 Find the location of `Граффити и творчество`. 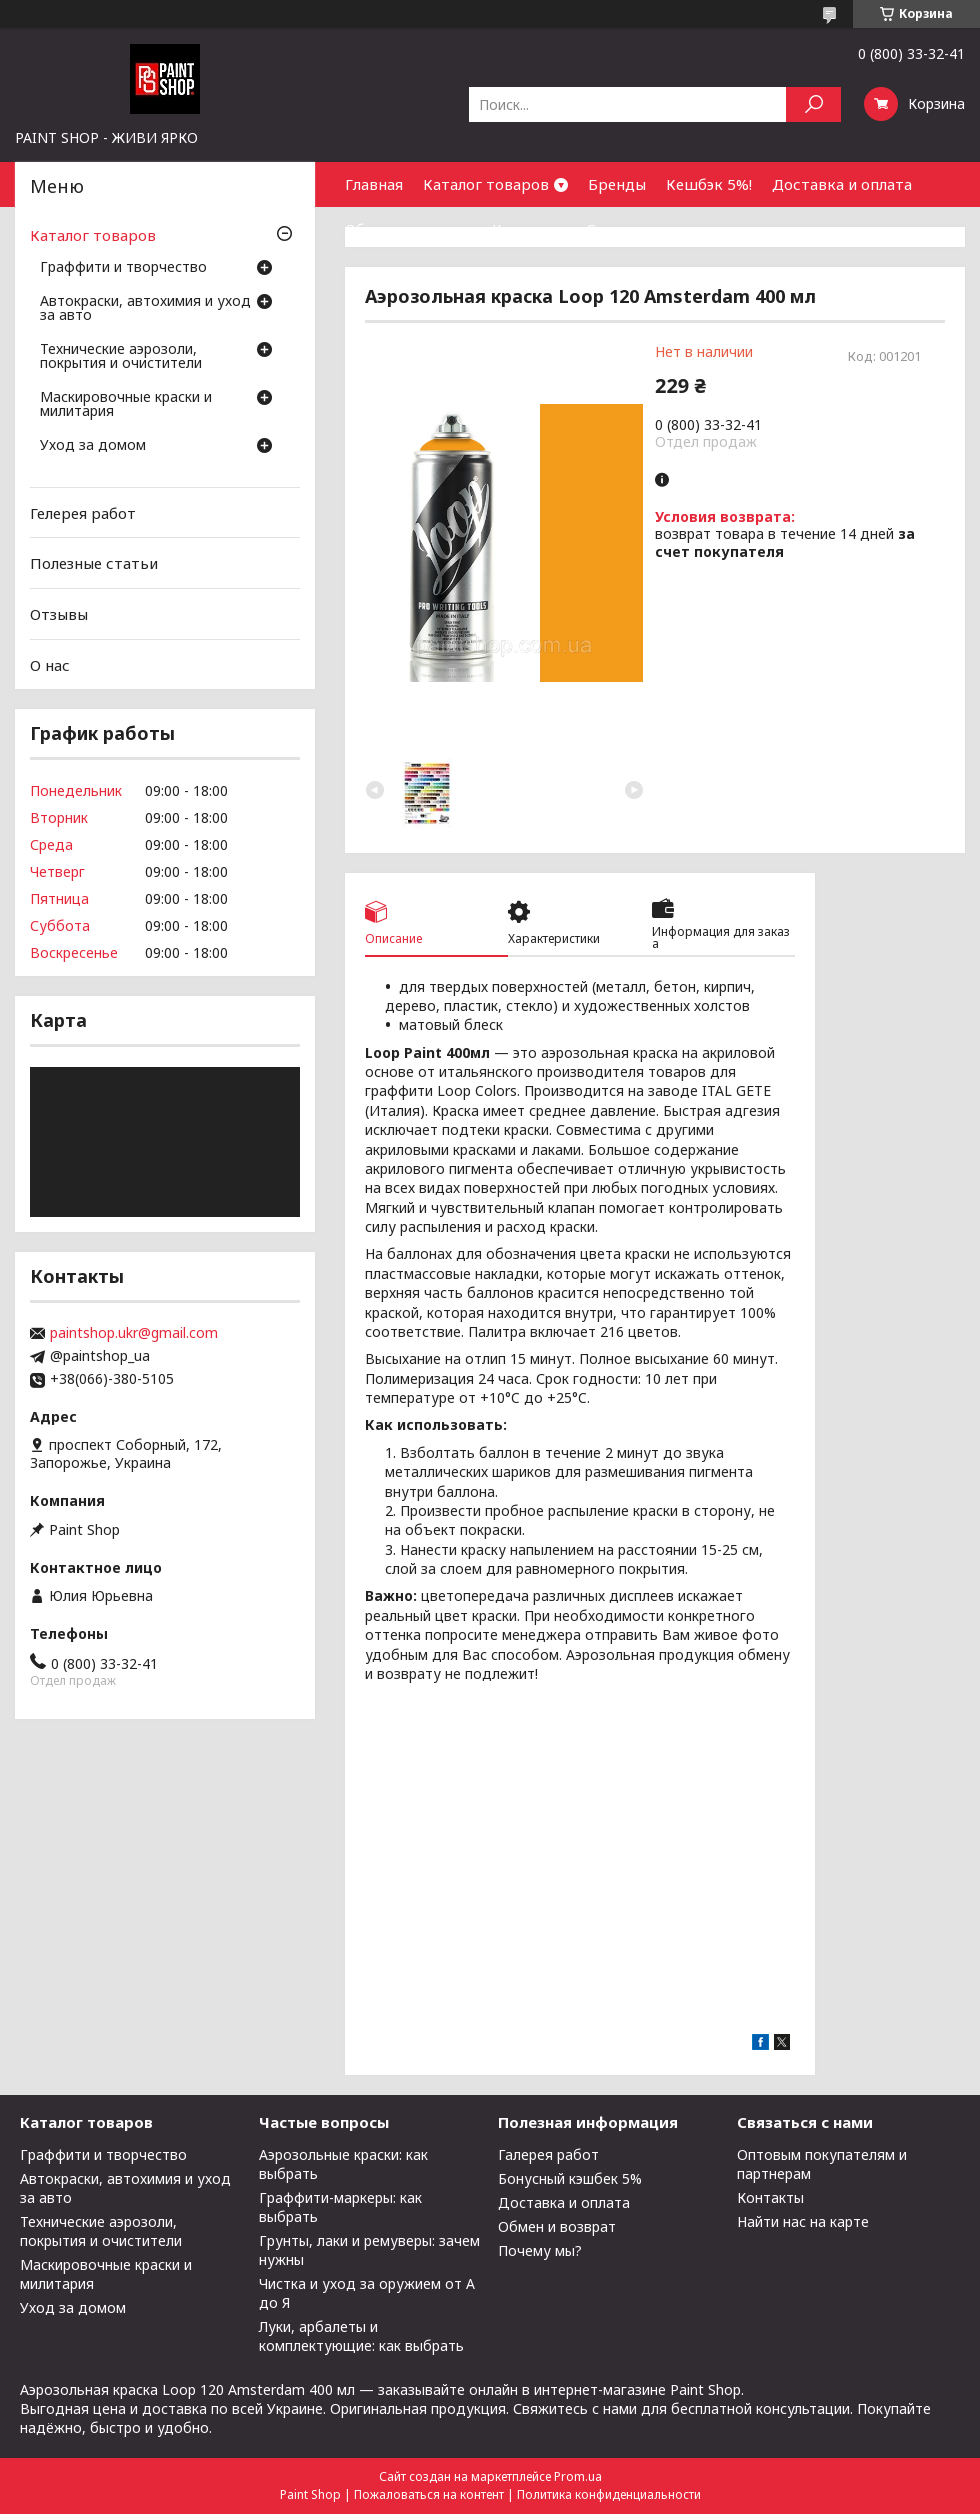

Граффити и творчество is located at coordinates (123, 268).